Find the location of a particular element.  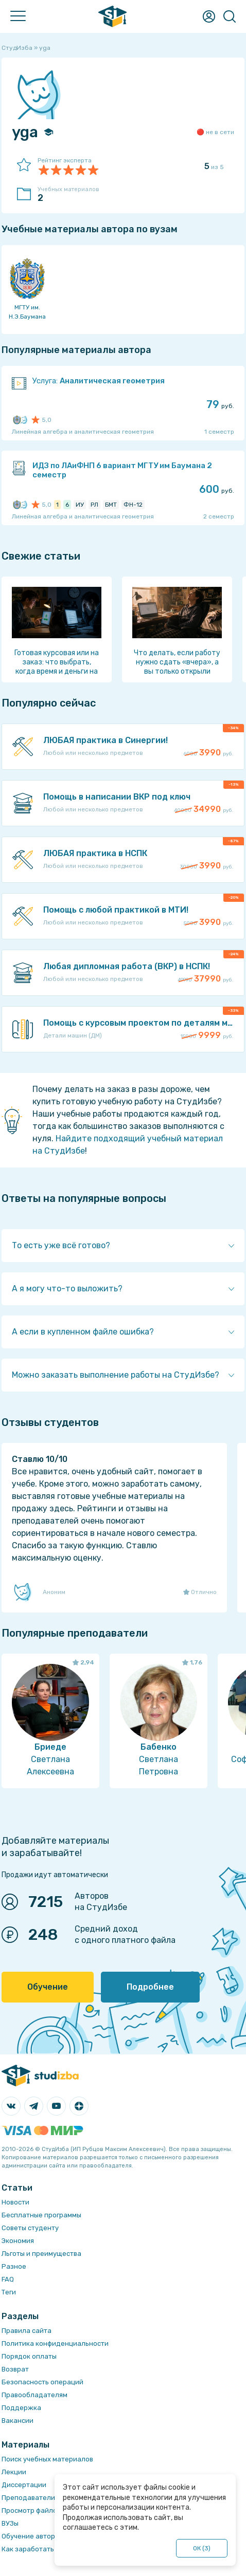

Новости is located at coordinates (15, 2202).